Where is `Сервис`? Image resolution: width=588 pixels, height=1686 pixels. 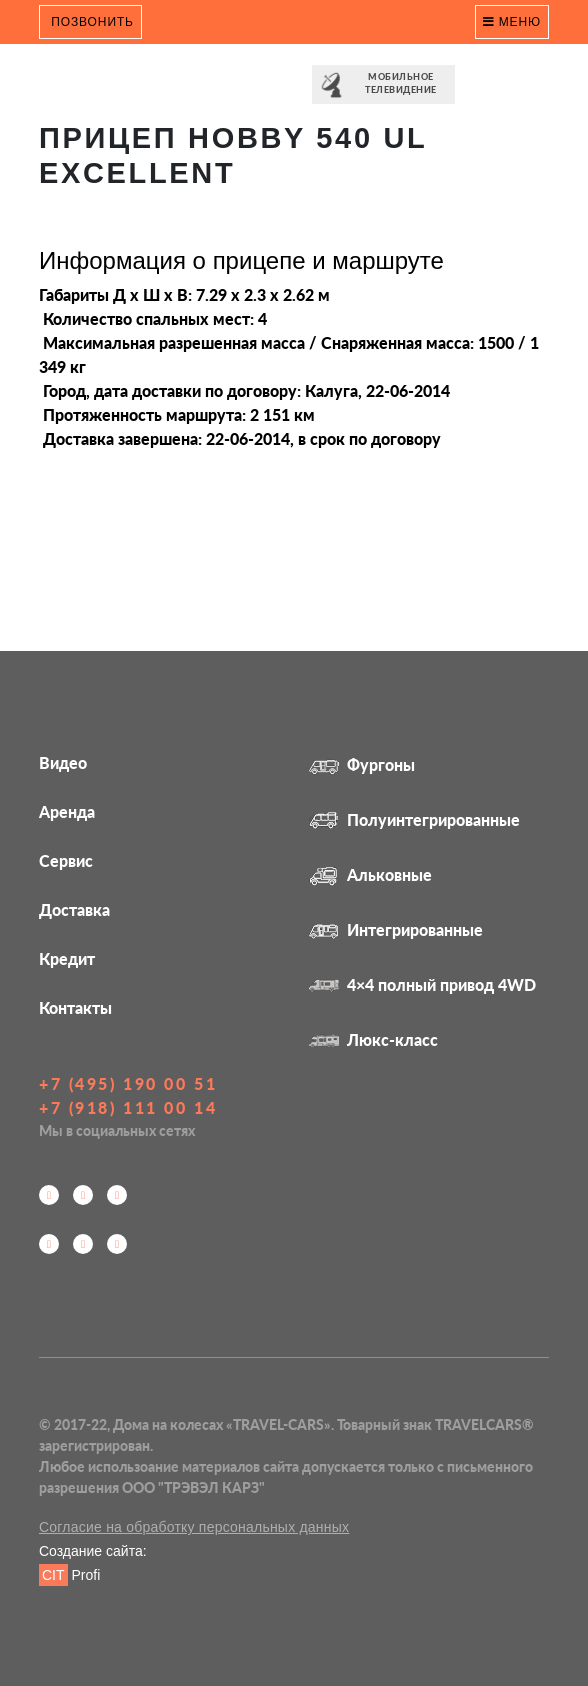 Сервис is located at coordinates (66, 860).